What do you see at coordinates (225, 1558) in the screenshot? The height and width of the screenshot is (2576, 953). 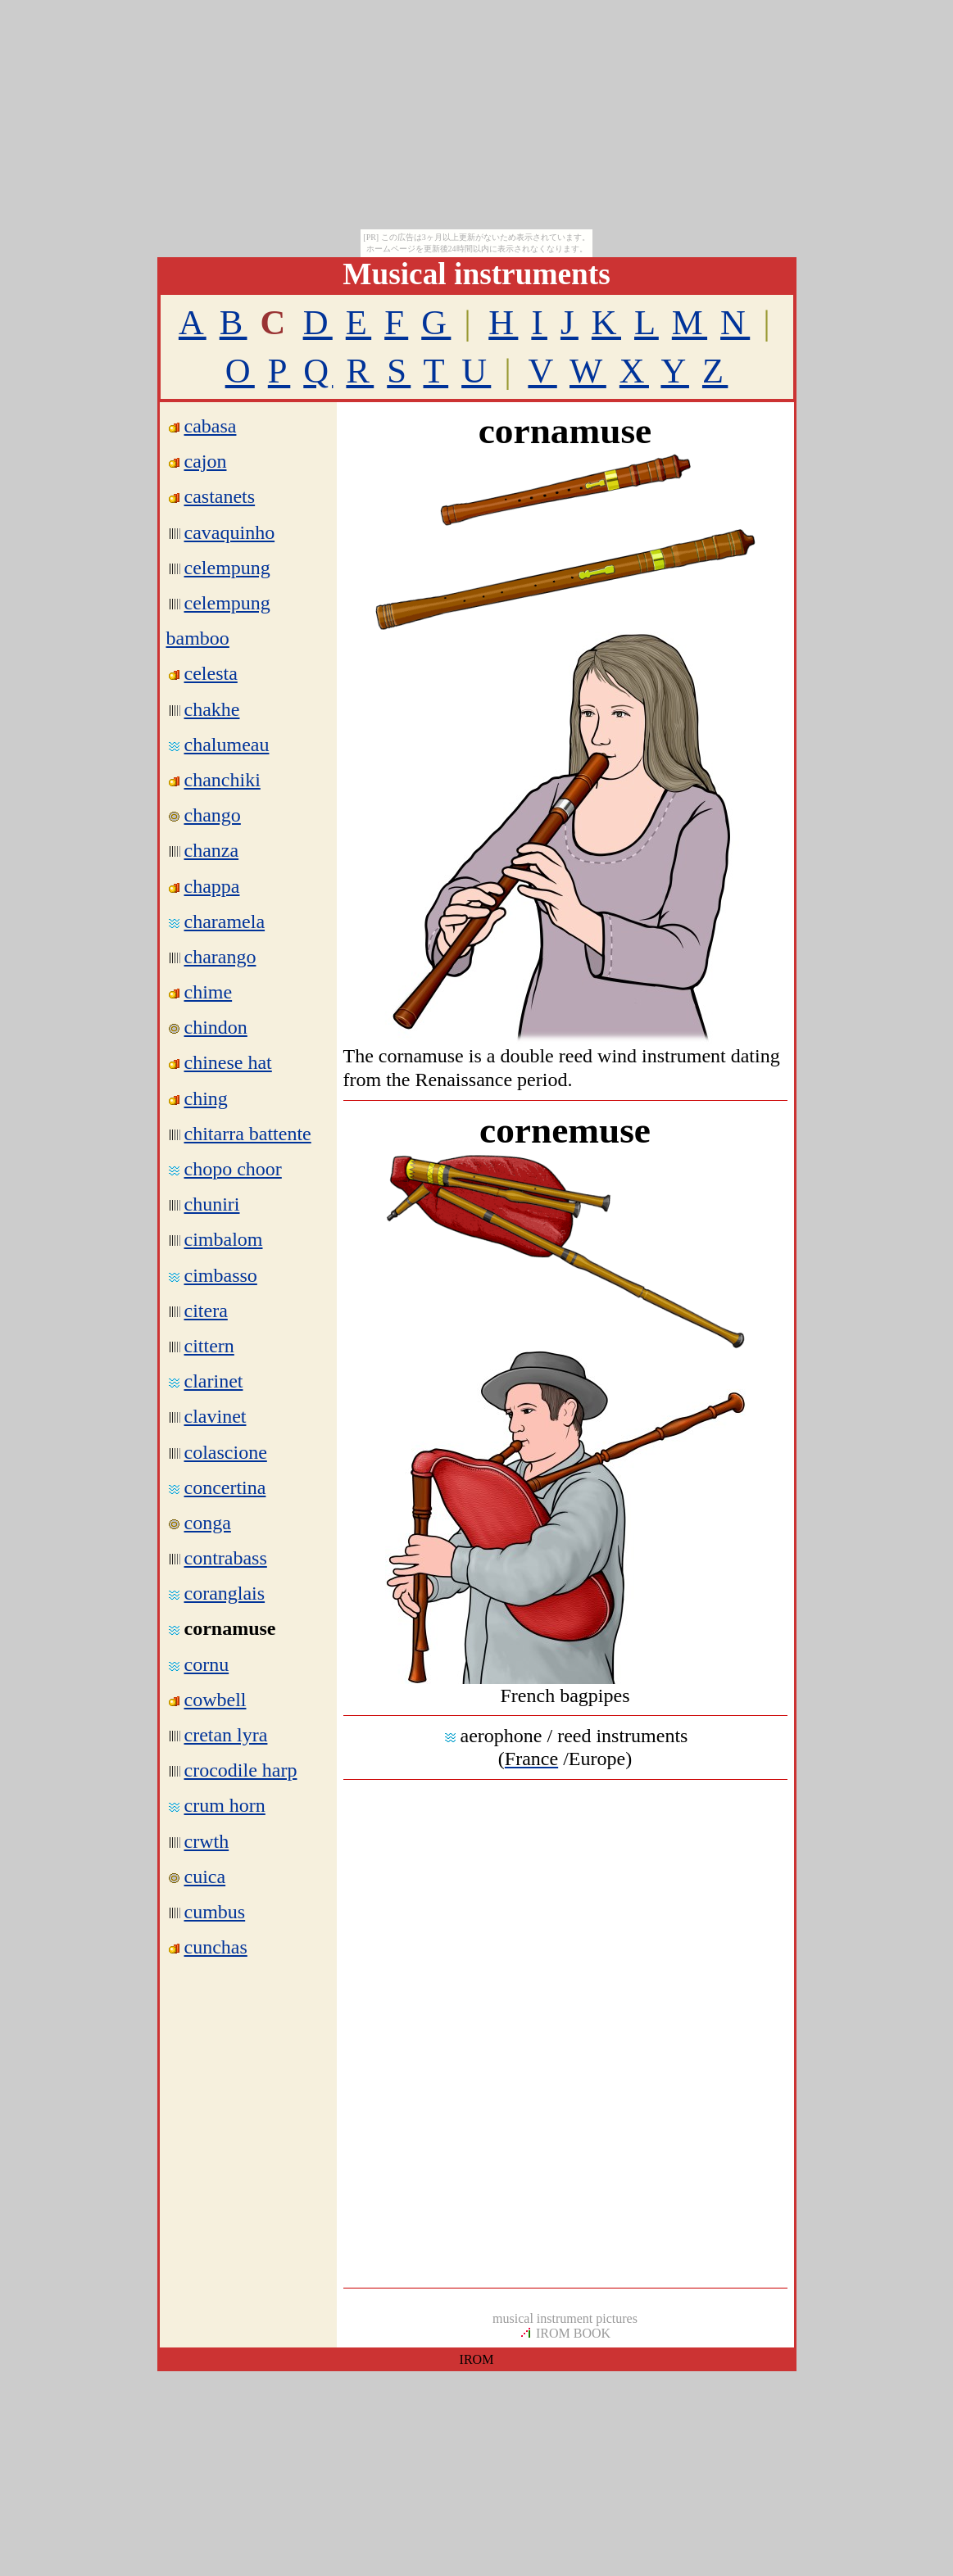 I see `contrabass` at bounding box center [225, 1558].